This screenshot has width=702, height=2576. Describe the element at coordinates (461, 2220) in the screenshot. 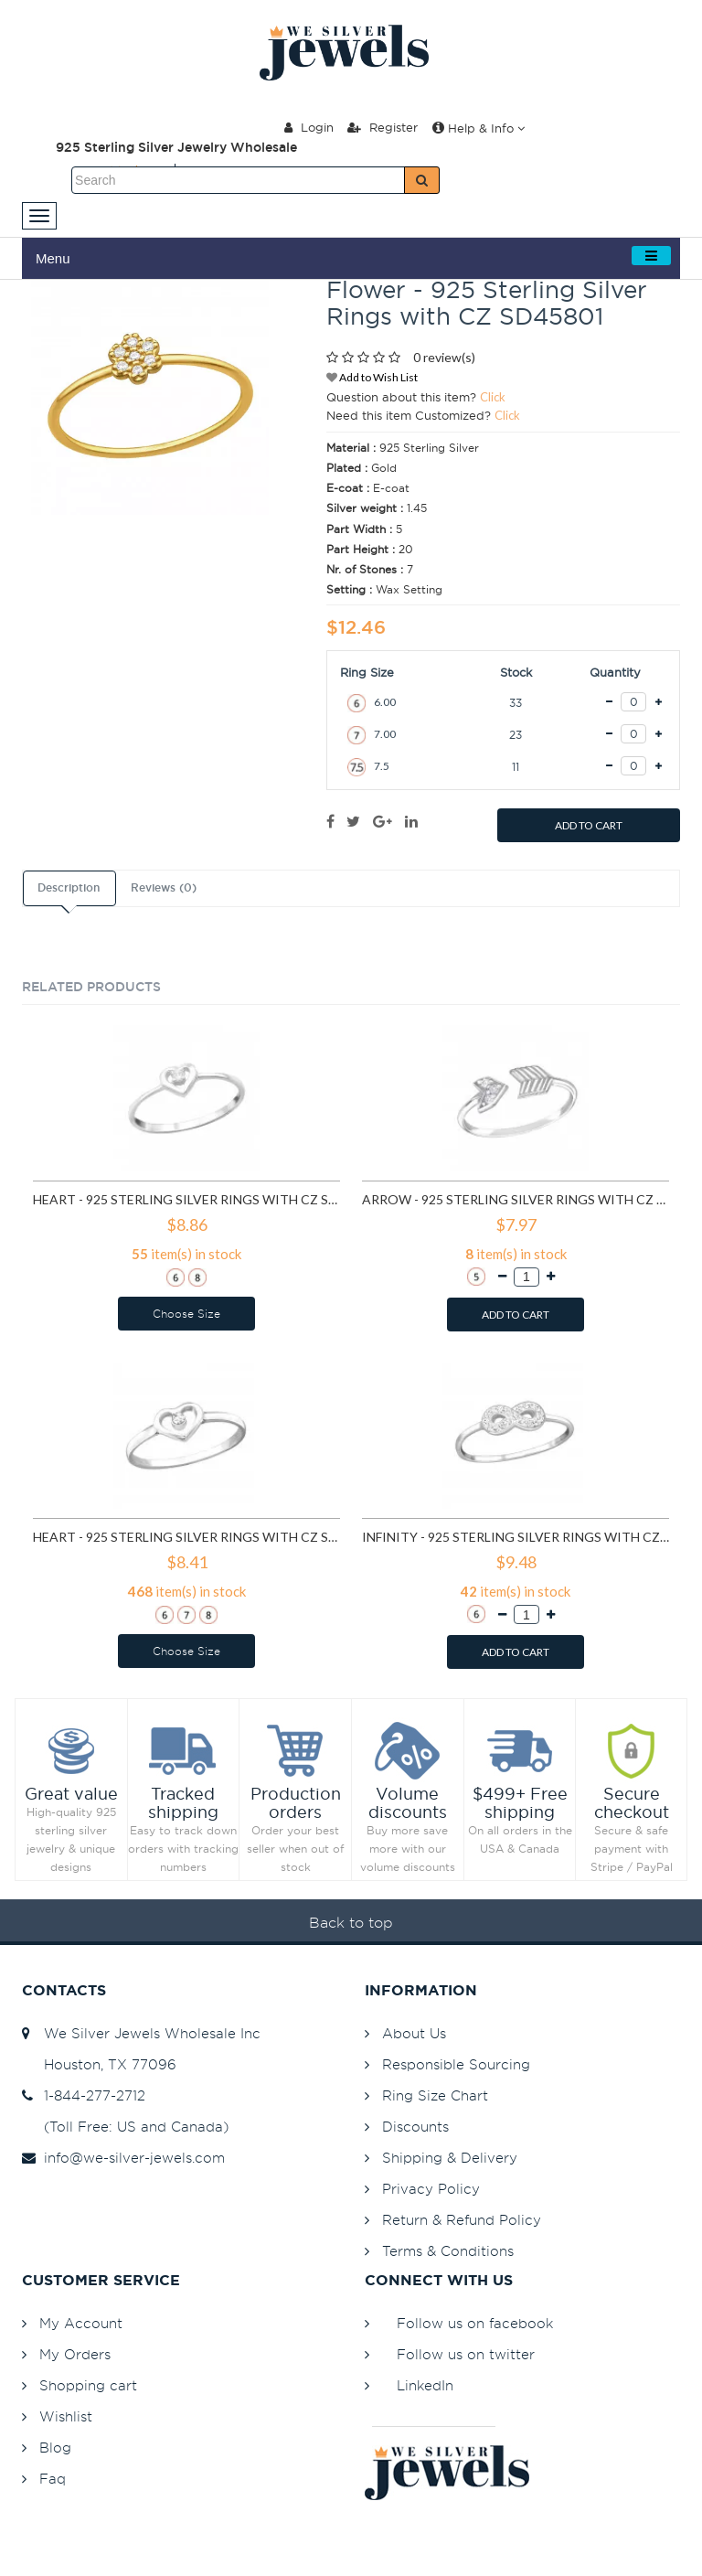

I see `Return & Refund Policy` at that location.